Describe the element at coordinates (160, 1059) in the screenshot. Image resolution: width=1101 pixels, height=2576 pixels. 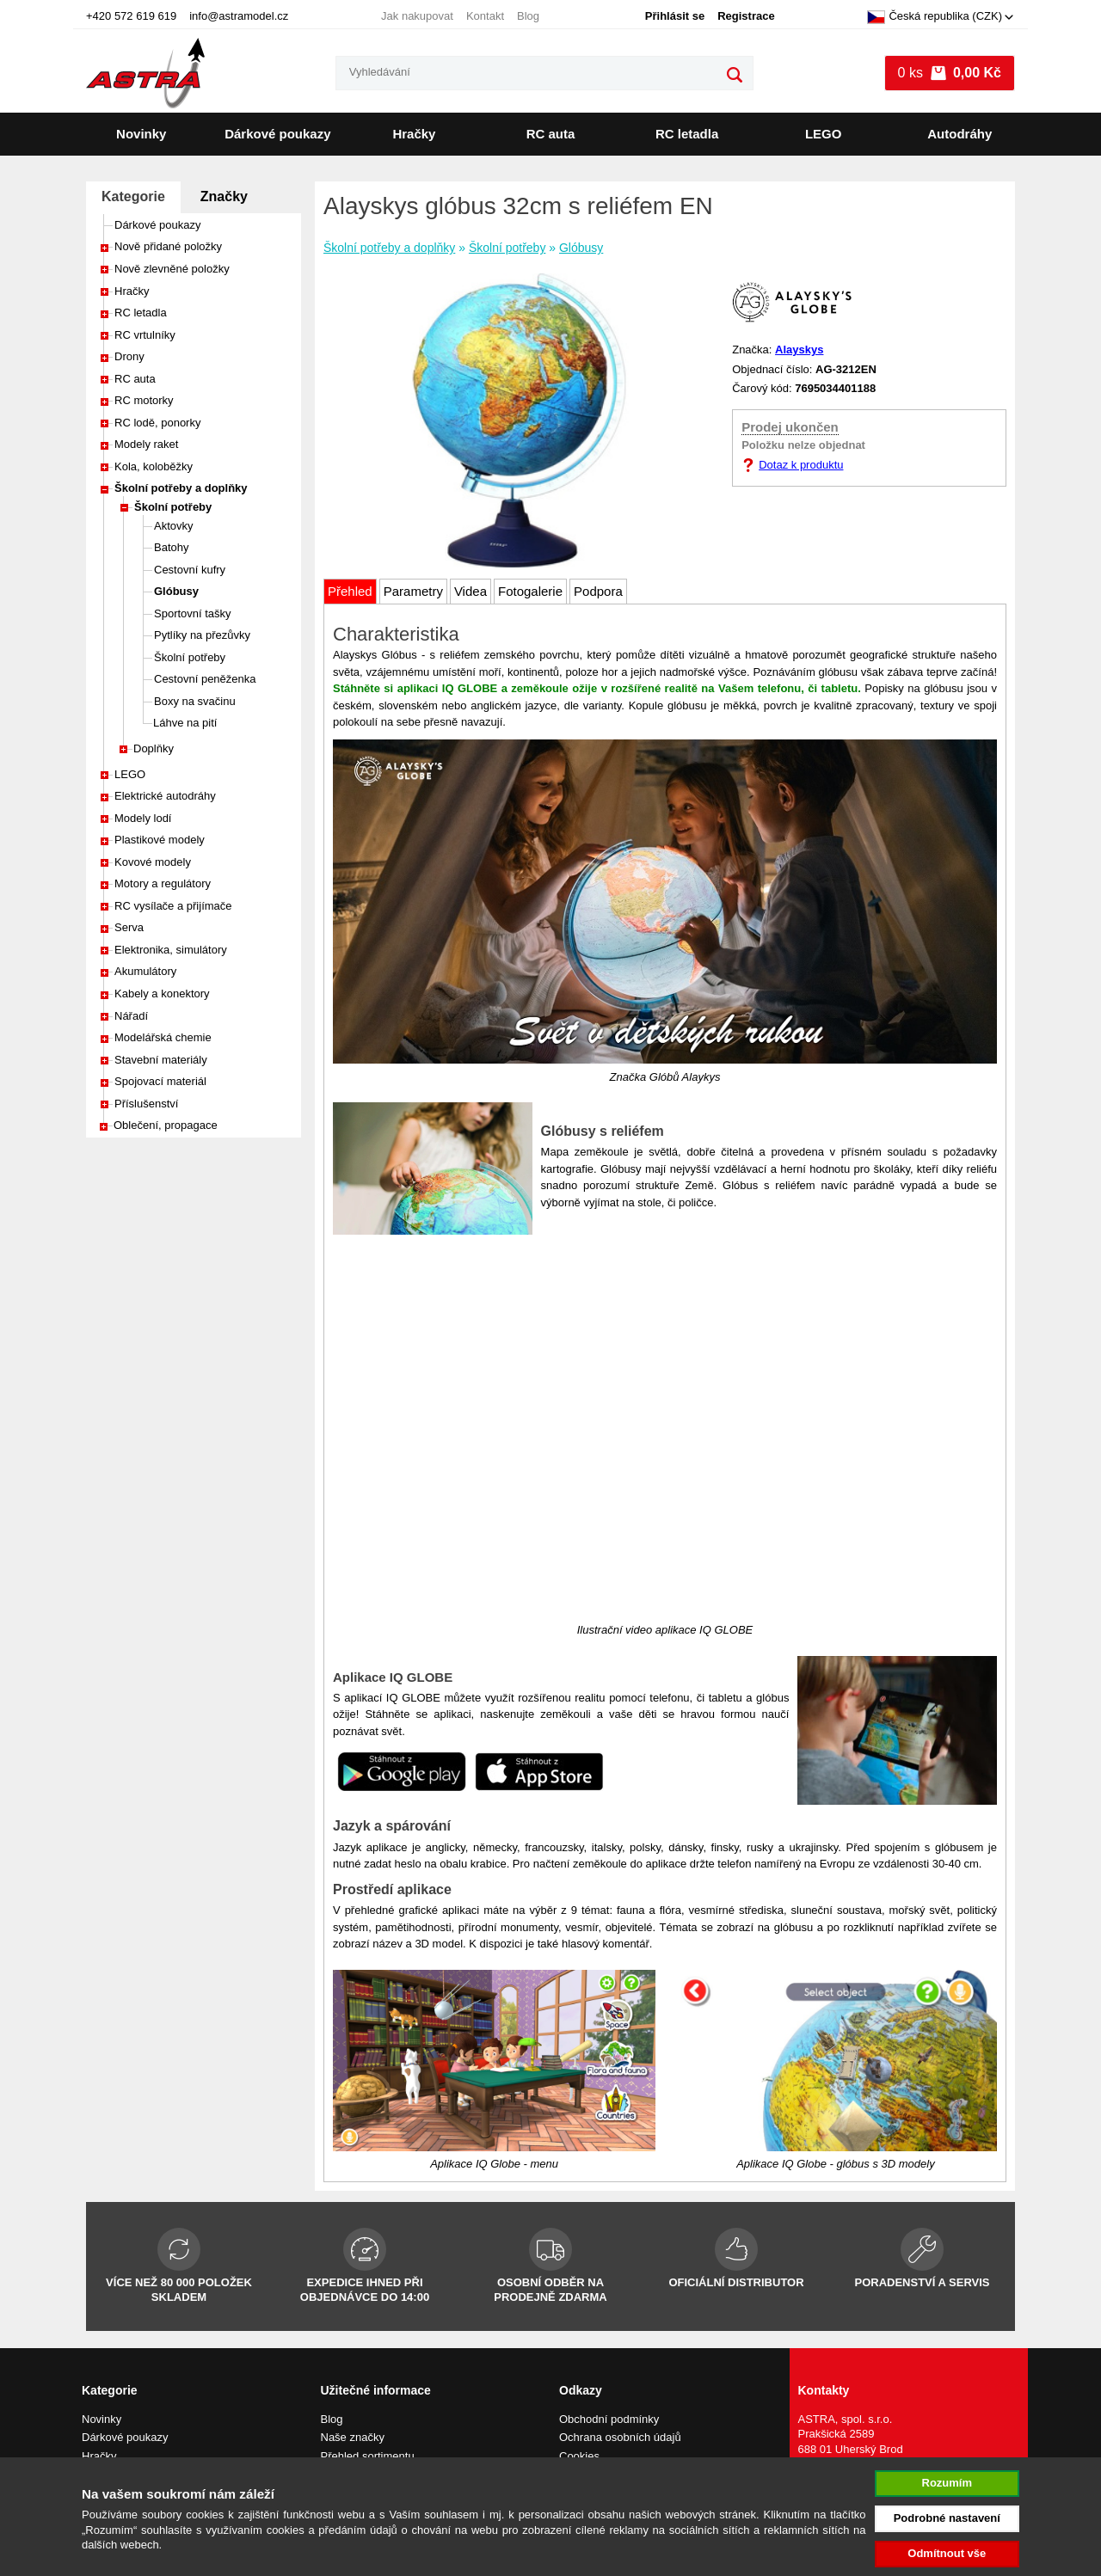
I see `Stavební materiály` at that location.